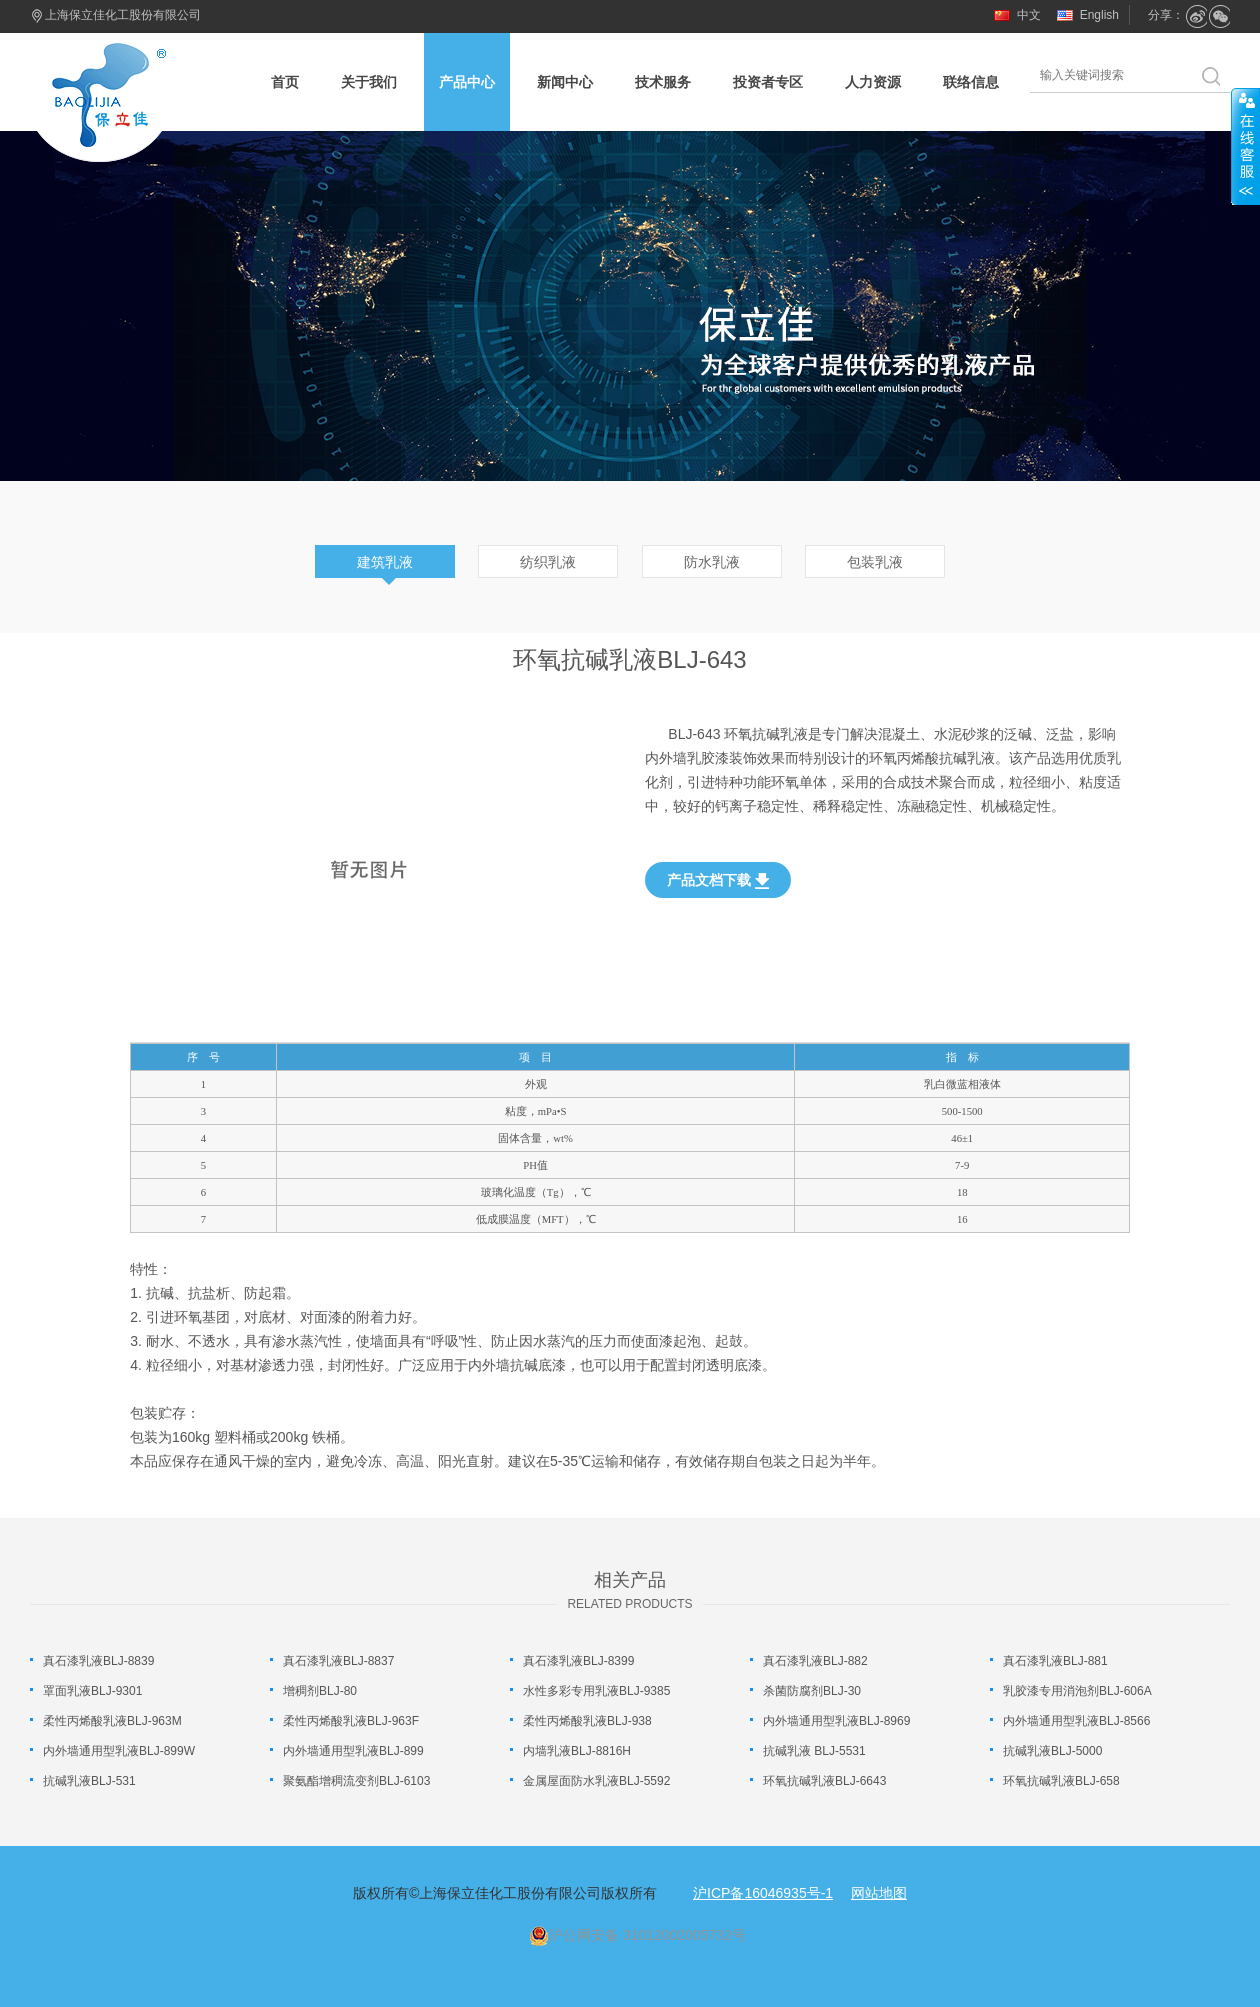 The width and height of the screenshot is (1260, 2007). What do you see at coordinates (285, 82) in the screenshot?
I see `首页` at bounding box center [285, 82].